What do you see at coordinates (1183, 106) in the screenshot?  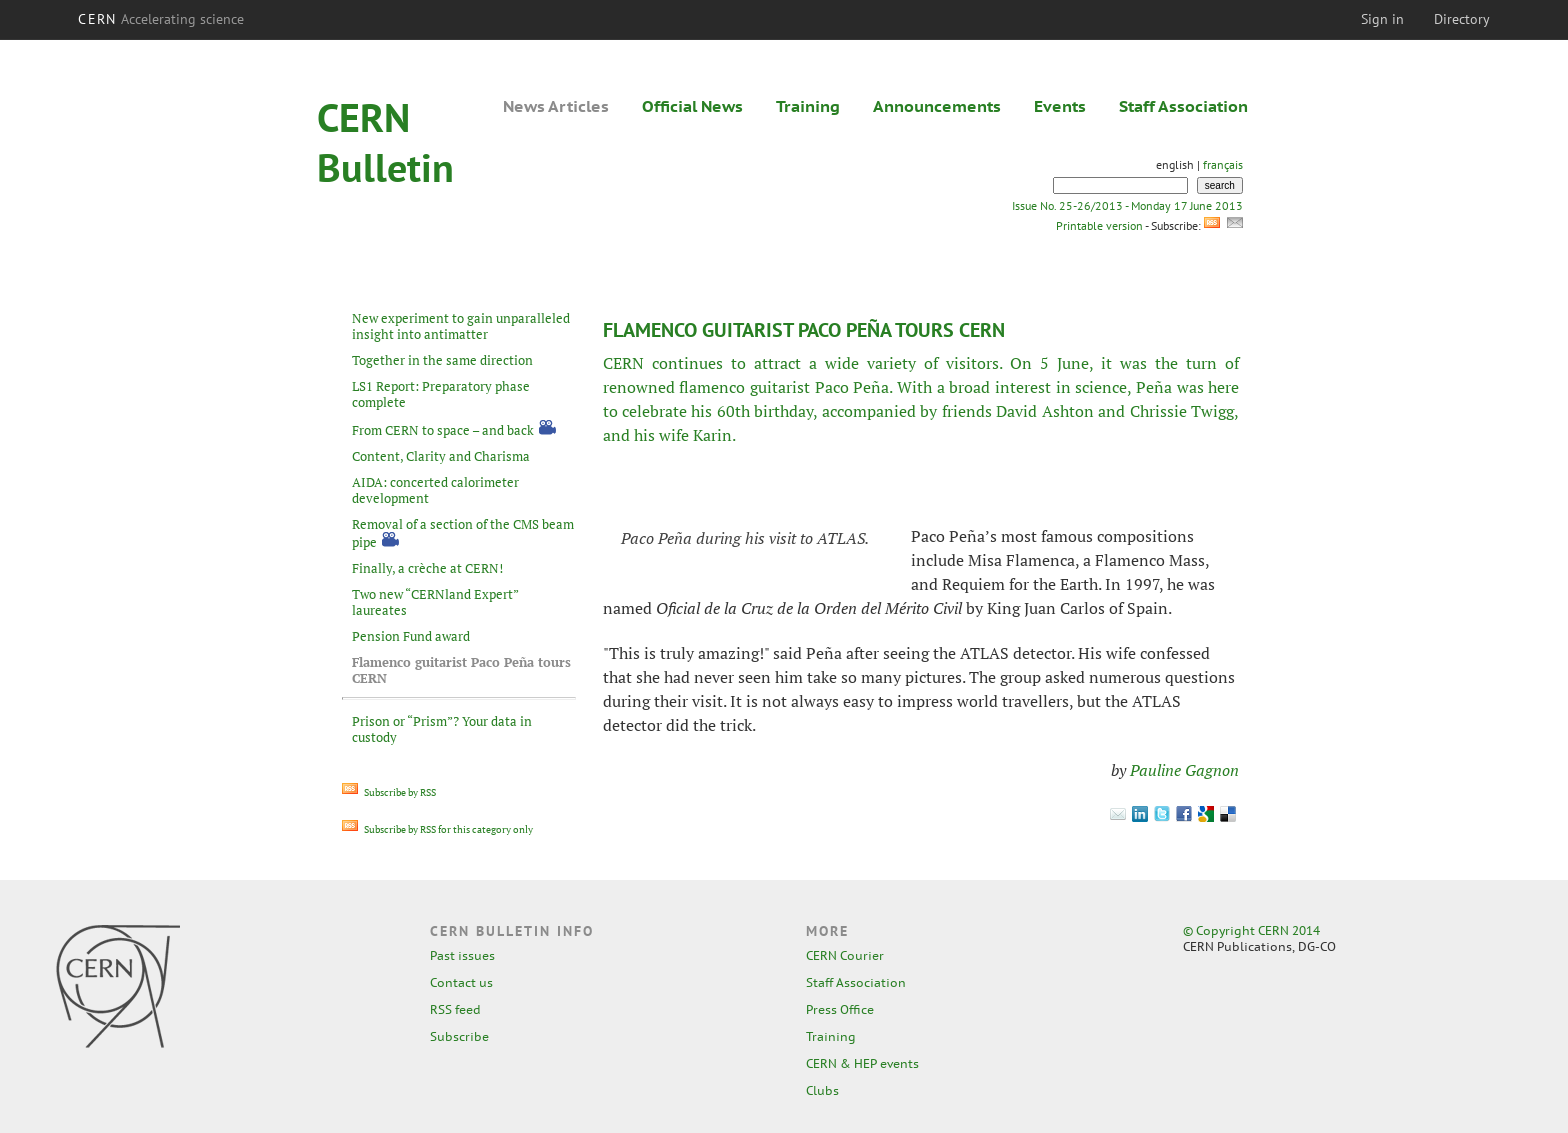 I see `Staff Association` at bounding box center [1183, 106].